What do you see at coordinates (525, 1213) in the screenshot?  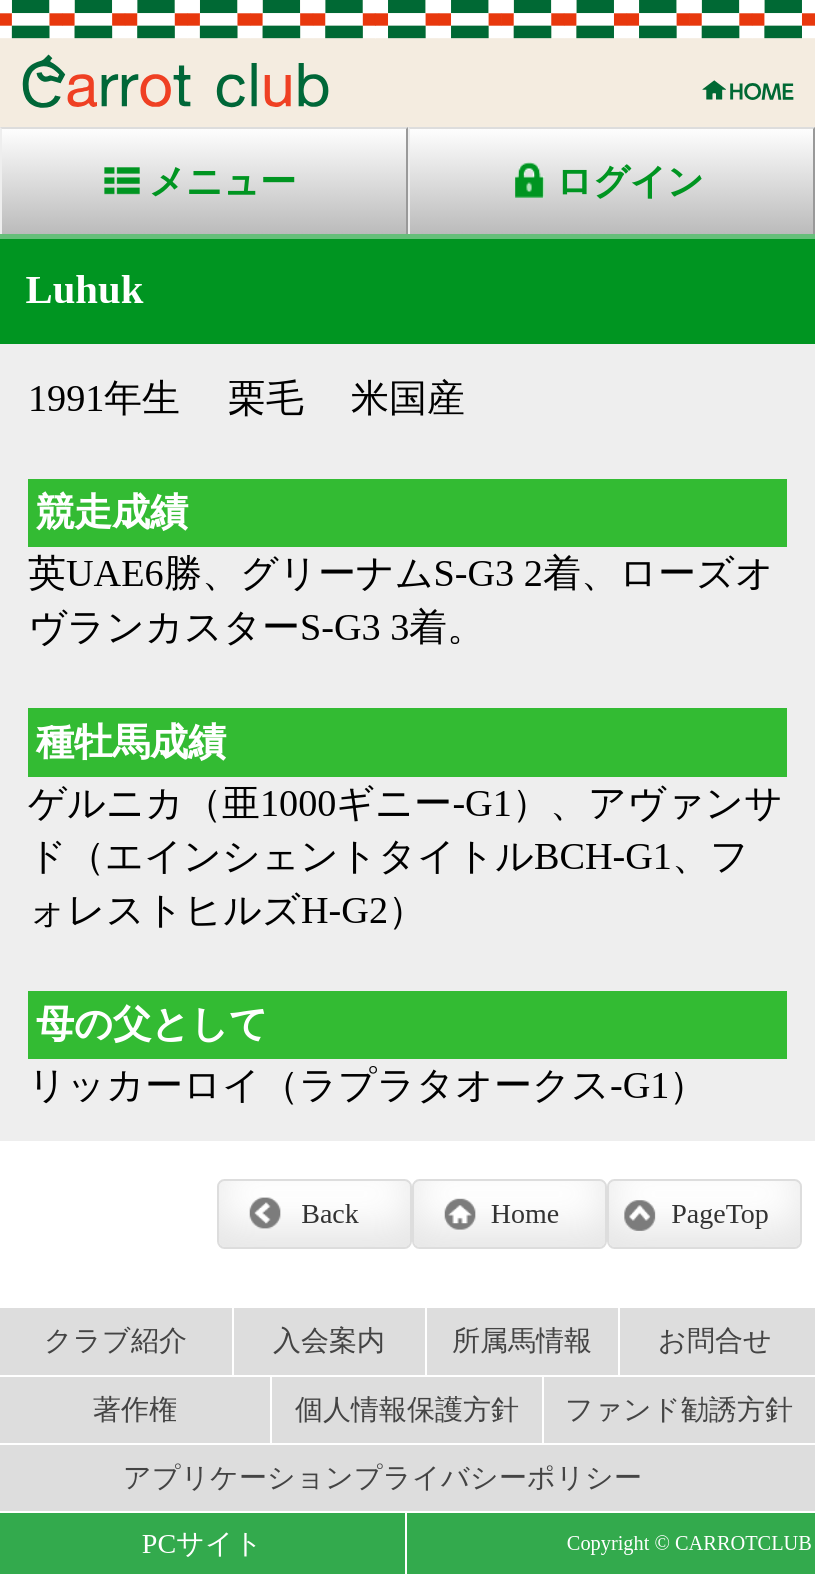 I see `Home` at bounding box center [525, 1213].